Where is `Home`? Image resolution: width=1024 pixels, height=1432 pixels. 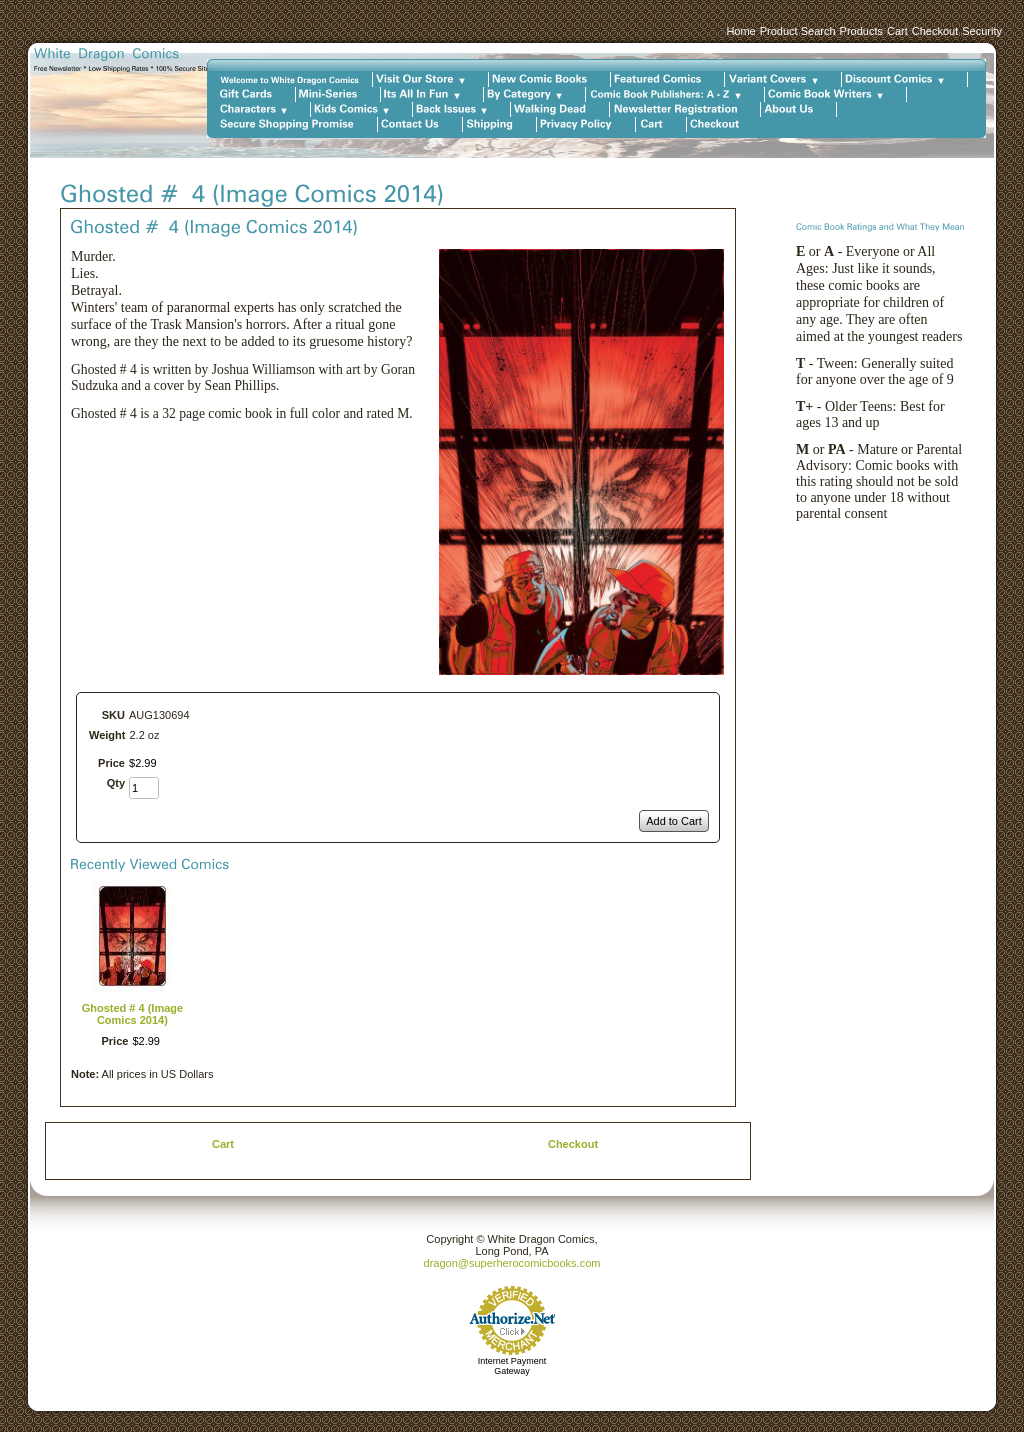
Home is located at coordinates (740, 31).